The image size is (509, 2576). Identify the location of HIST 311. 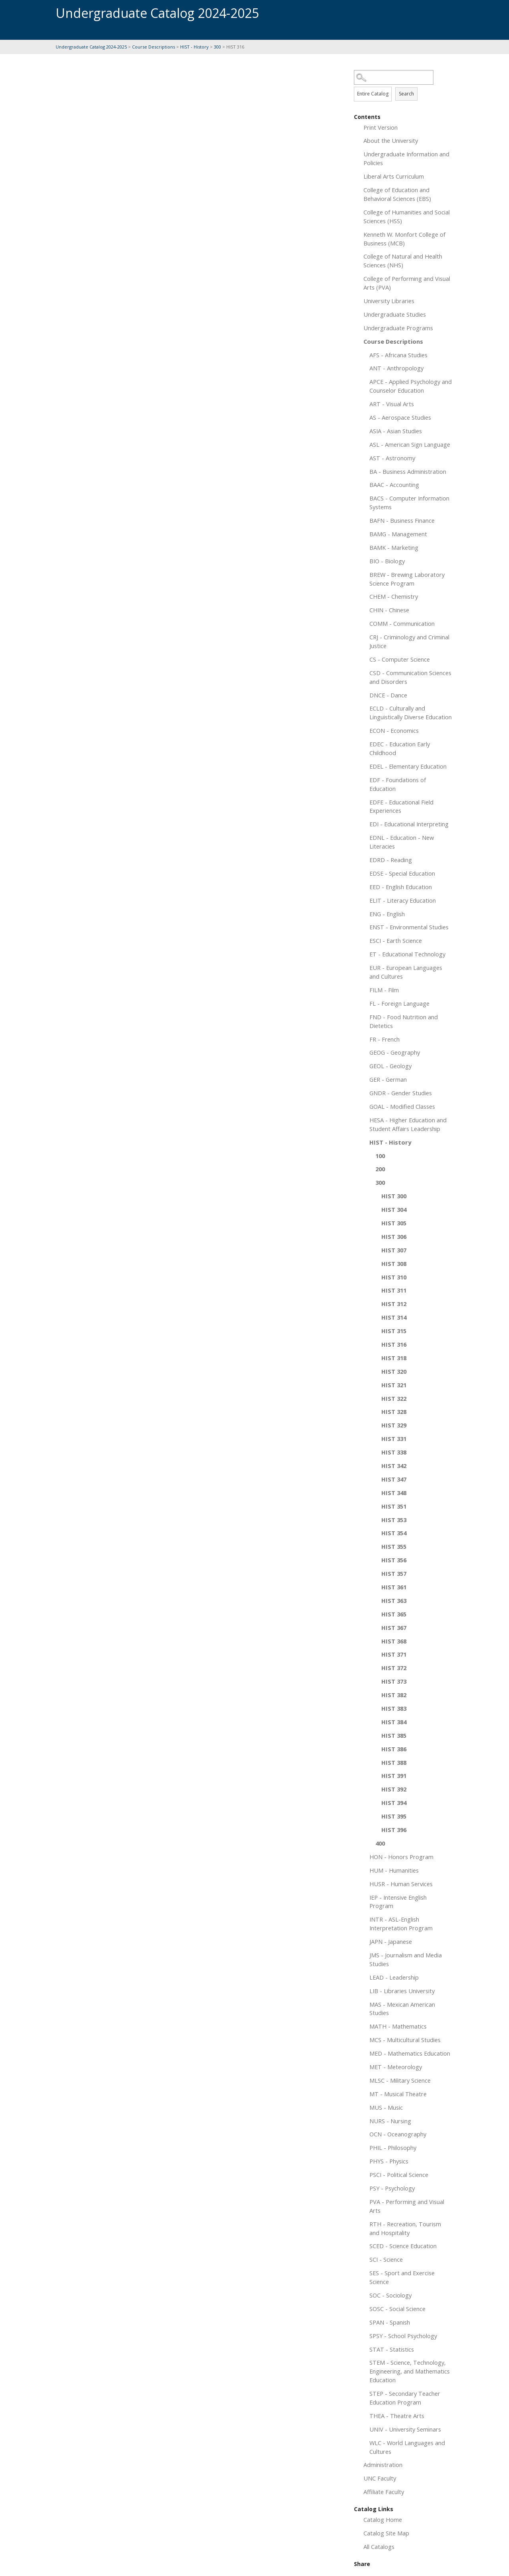
(393, 1290).